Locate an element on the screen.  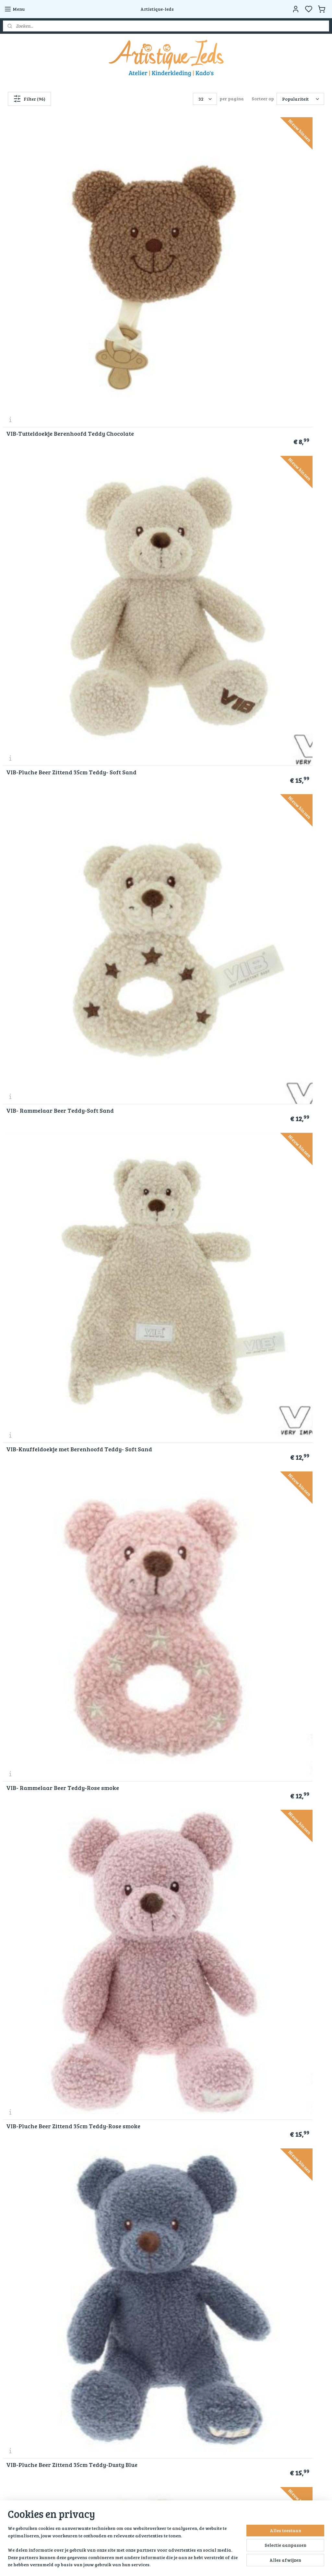
VIB- Rammelaar Beer Teddy-Soft Sand is located at coordinates (273, 225).